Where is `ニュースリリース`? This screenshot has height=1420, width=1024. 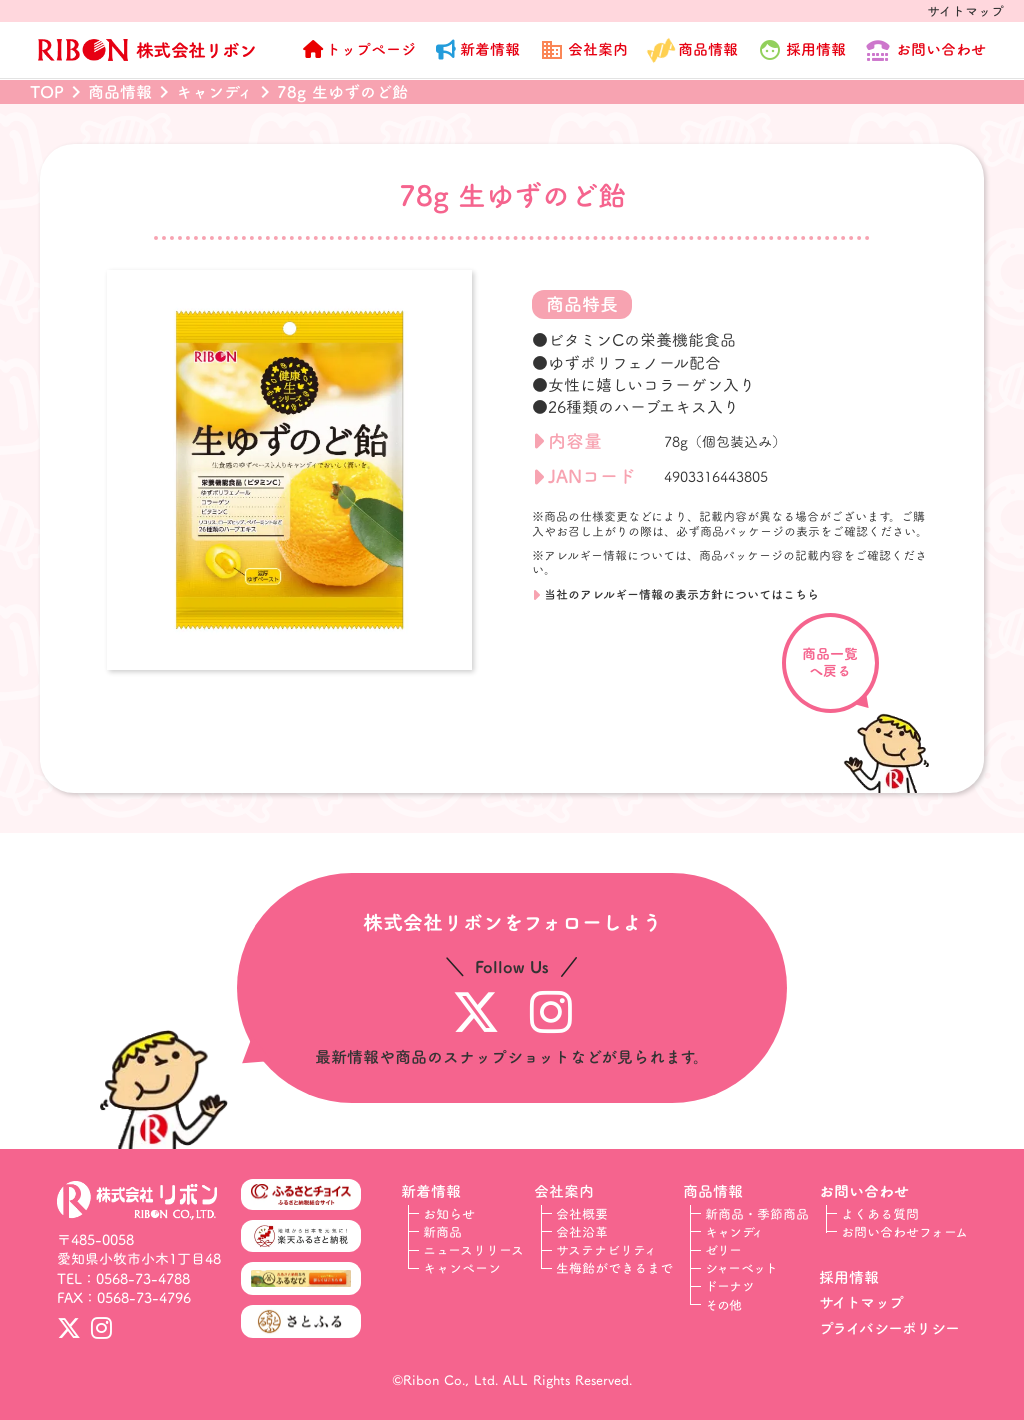
ニュースリリース is located at coordinates (473, 1250).